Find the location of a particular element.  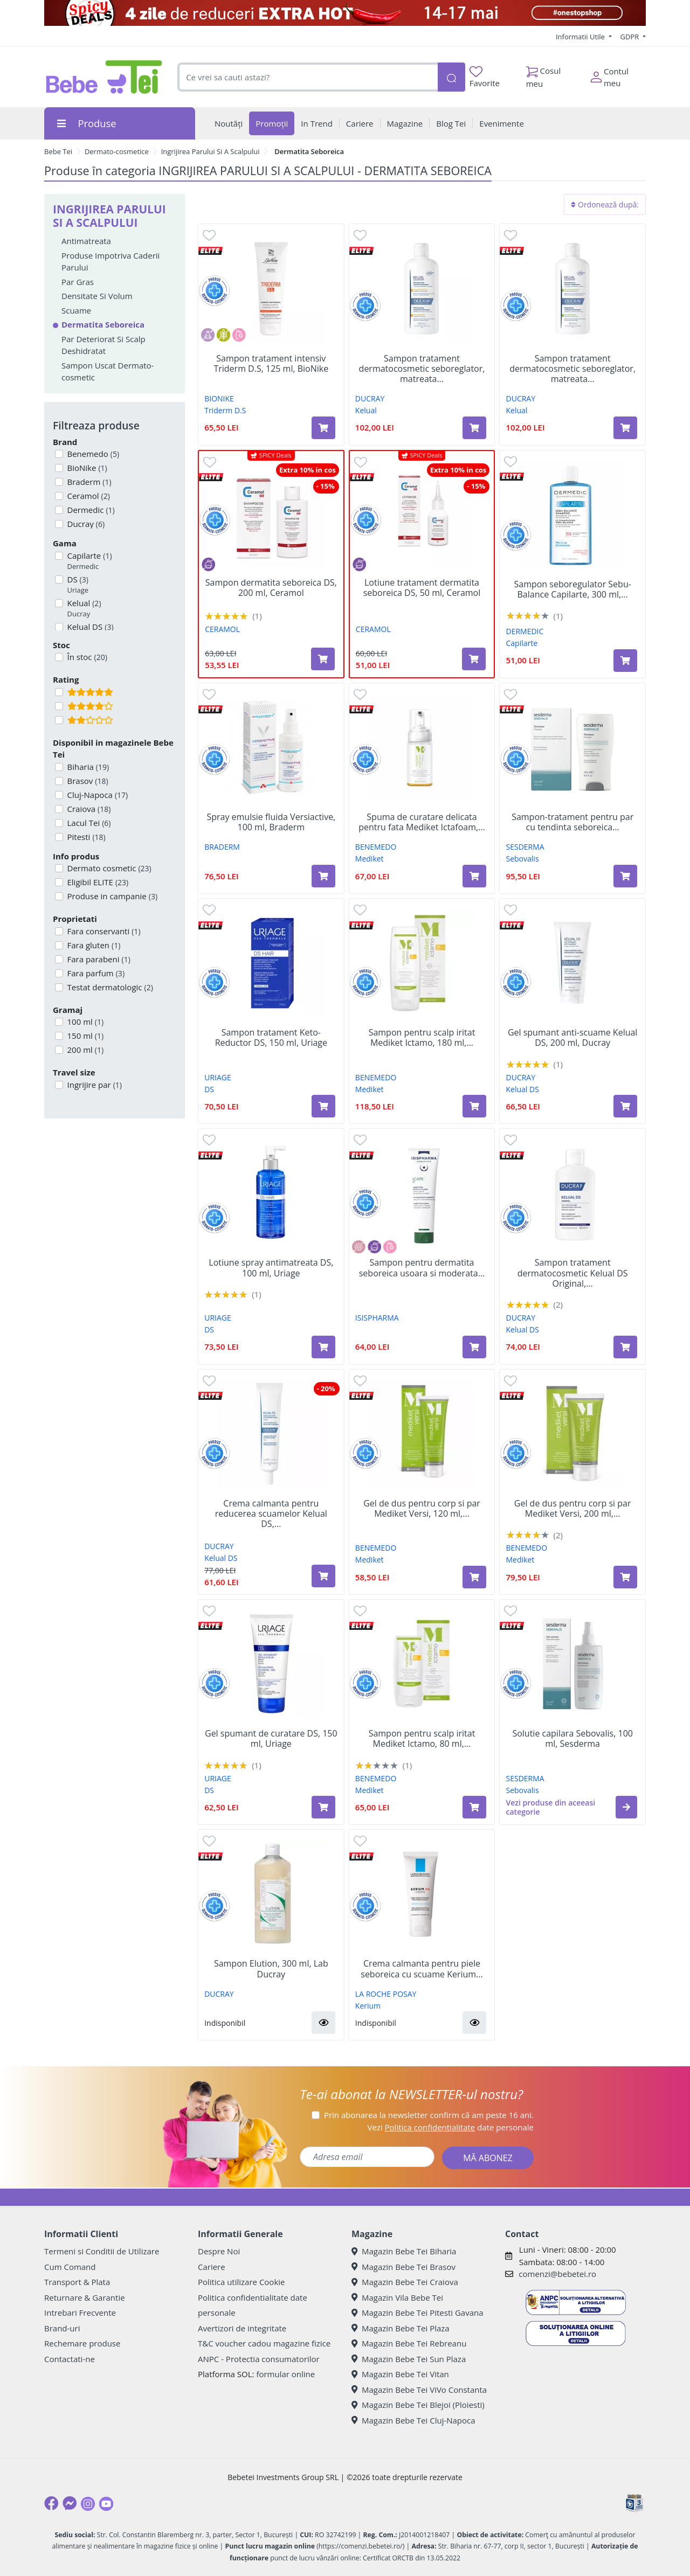

BENEMEDO is located at coordinates (376, 847).